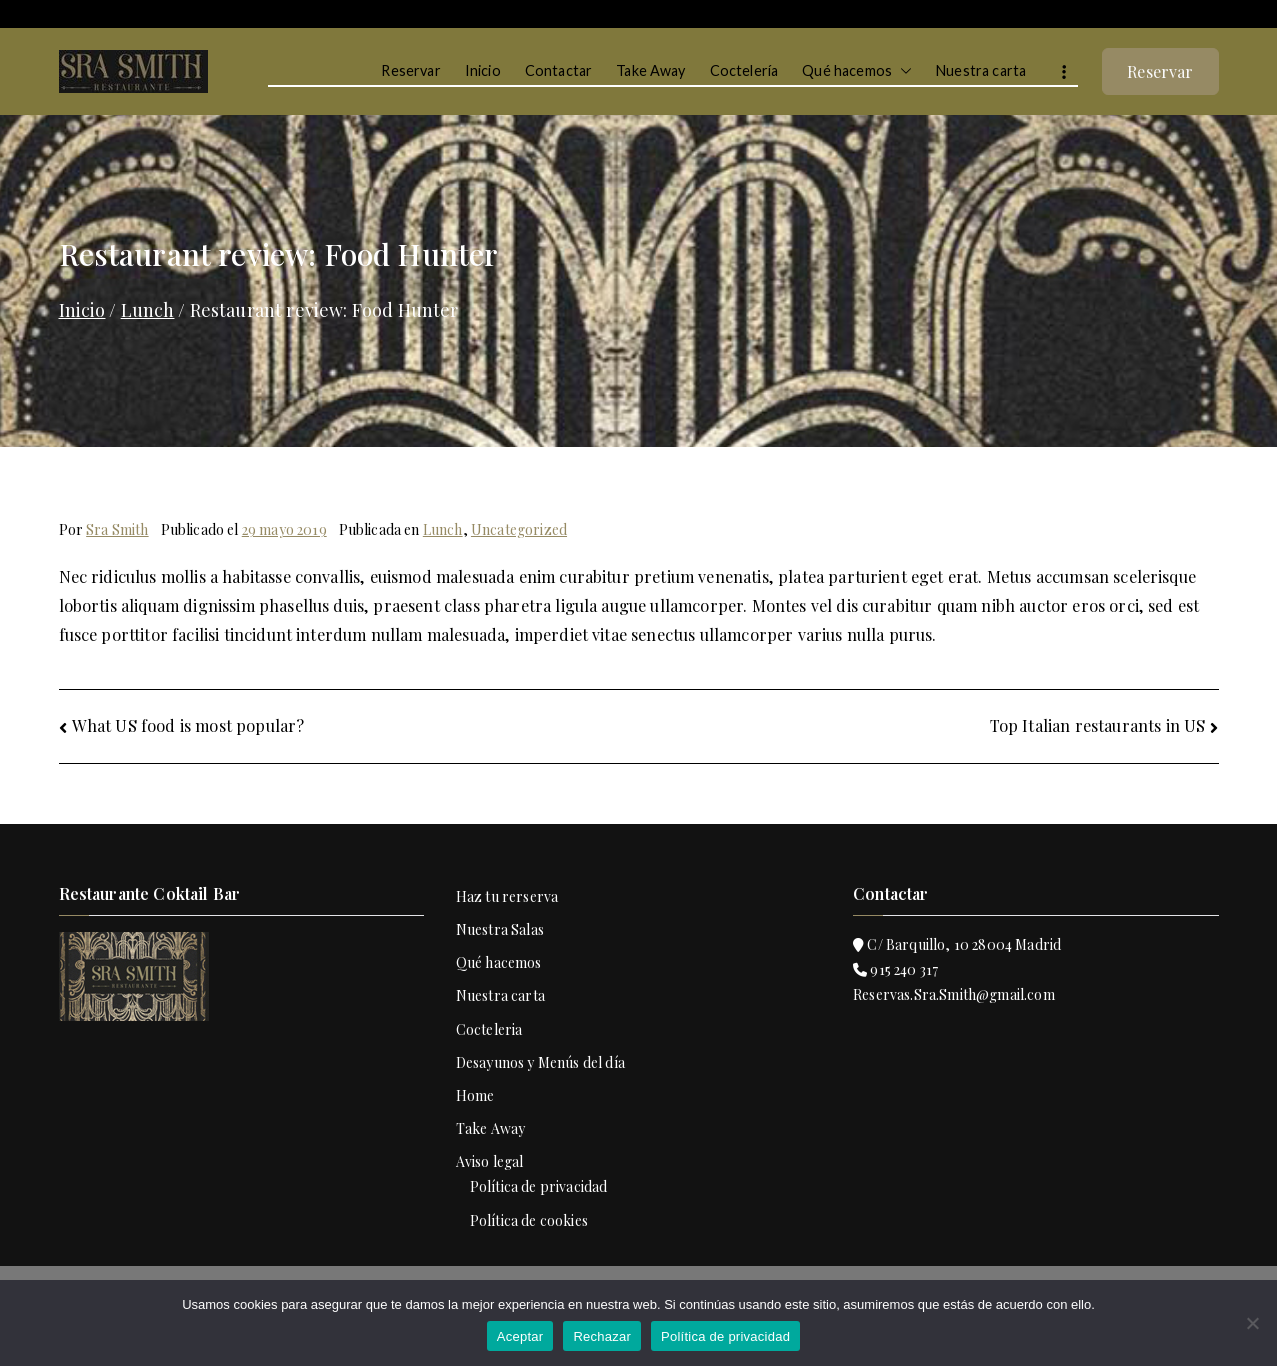  Describe the element at coordinates (507, 896) in the screenshot. I see `Haz tu rerserva` at that location.